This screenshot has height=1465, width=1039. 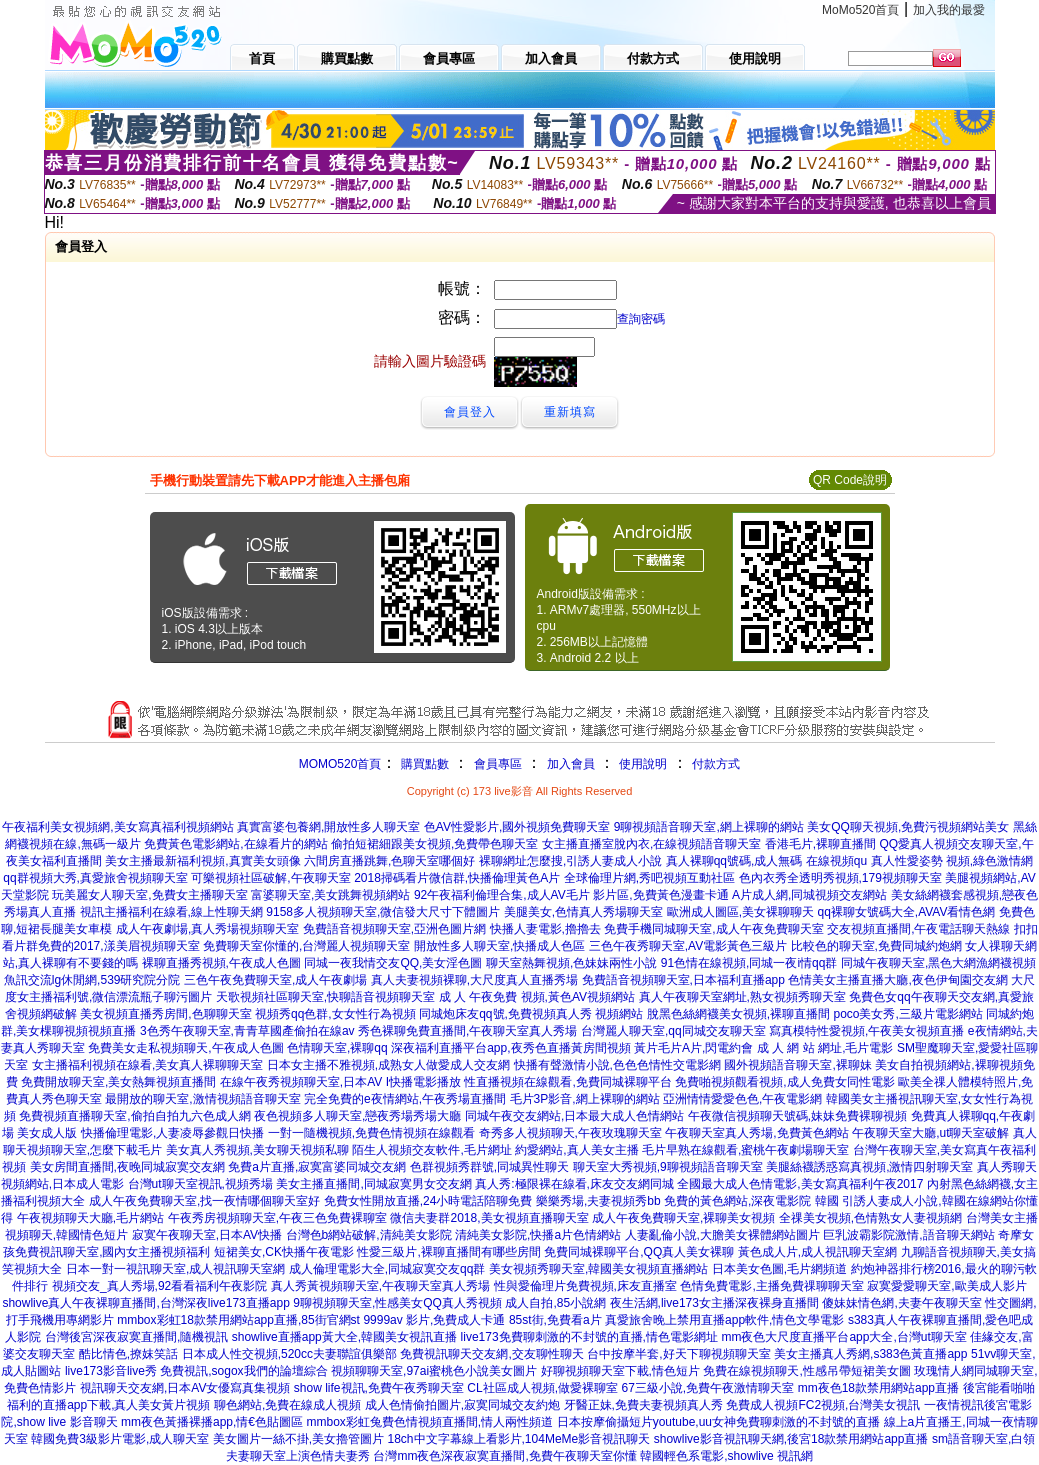 I want to click on 免費語音視頻聊天室,日本福利直播app, so click(x=683, y=980).